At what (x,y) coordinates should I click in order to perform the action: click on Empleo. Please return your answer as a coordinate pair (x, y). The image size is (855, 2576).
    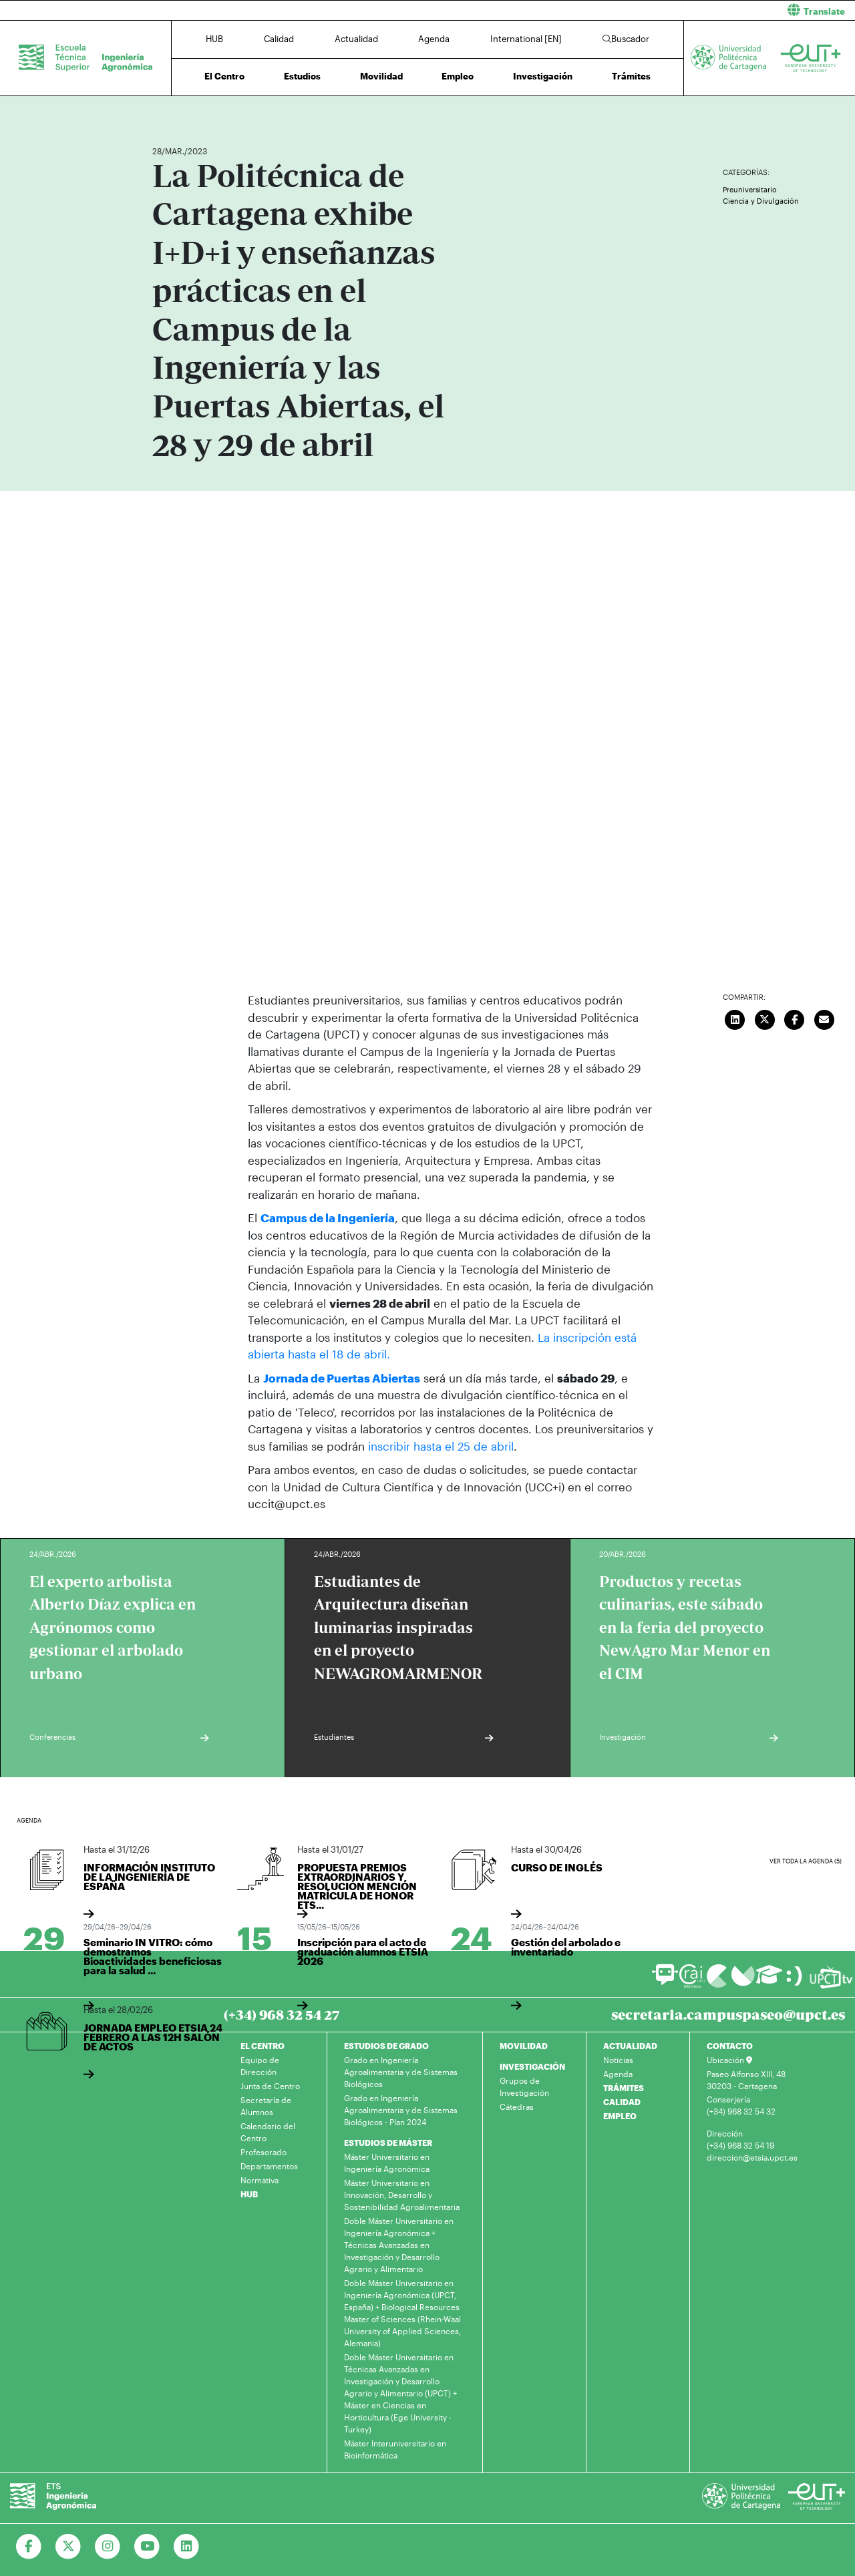
    Looking at the image, I should click on (458, 76).